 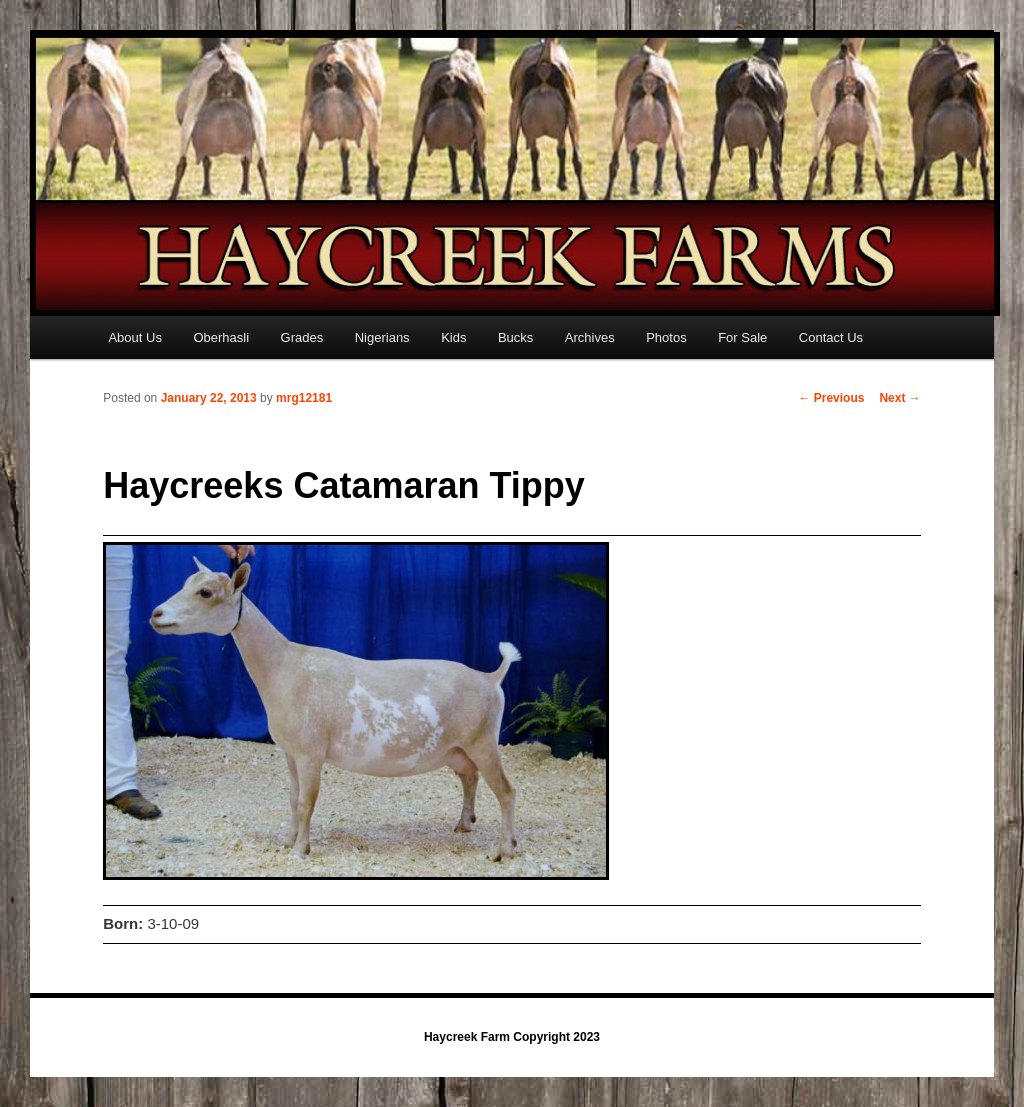 What do you see at coordinates (666, 337) in the screenshot?
I see `Photos` at bounding box center [666, 337].